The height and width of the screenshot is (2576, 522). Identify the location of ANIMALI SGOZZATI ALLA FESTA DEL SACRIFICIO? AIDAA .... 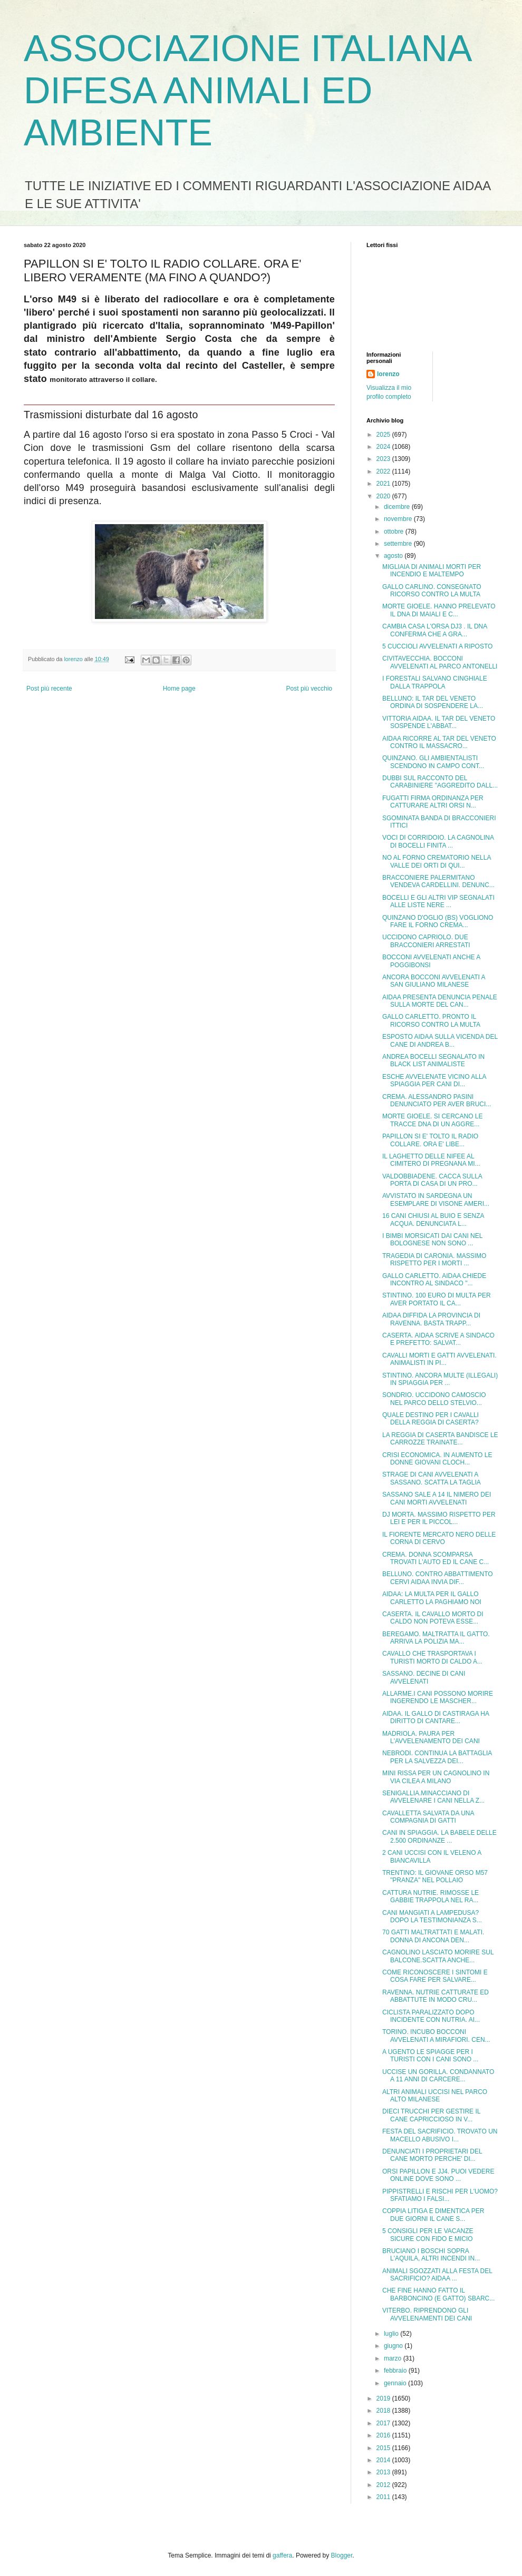
(437, 2274).